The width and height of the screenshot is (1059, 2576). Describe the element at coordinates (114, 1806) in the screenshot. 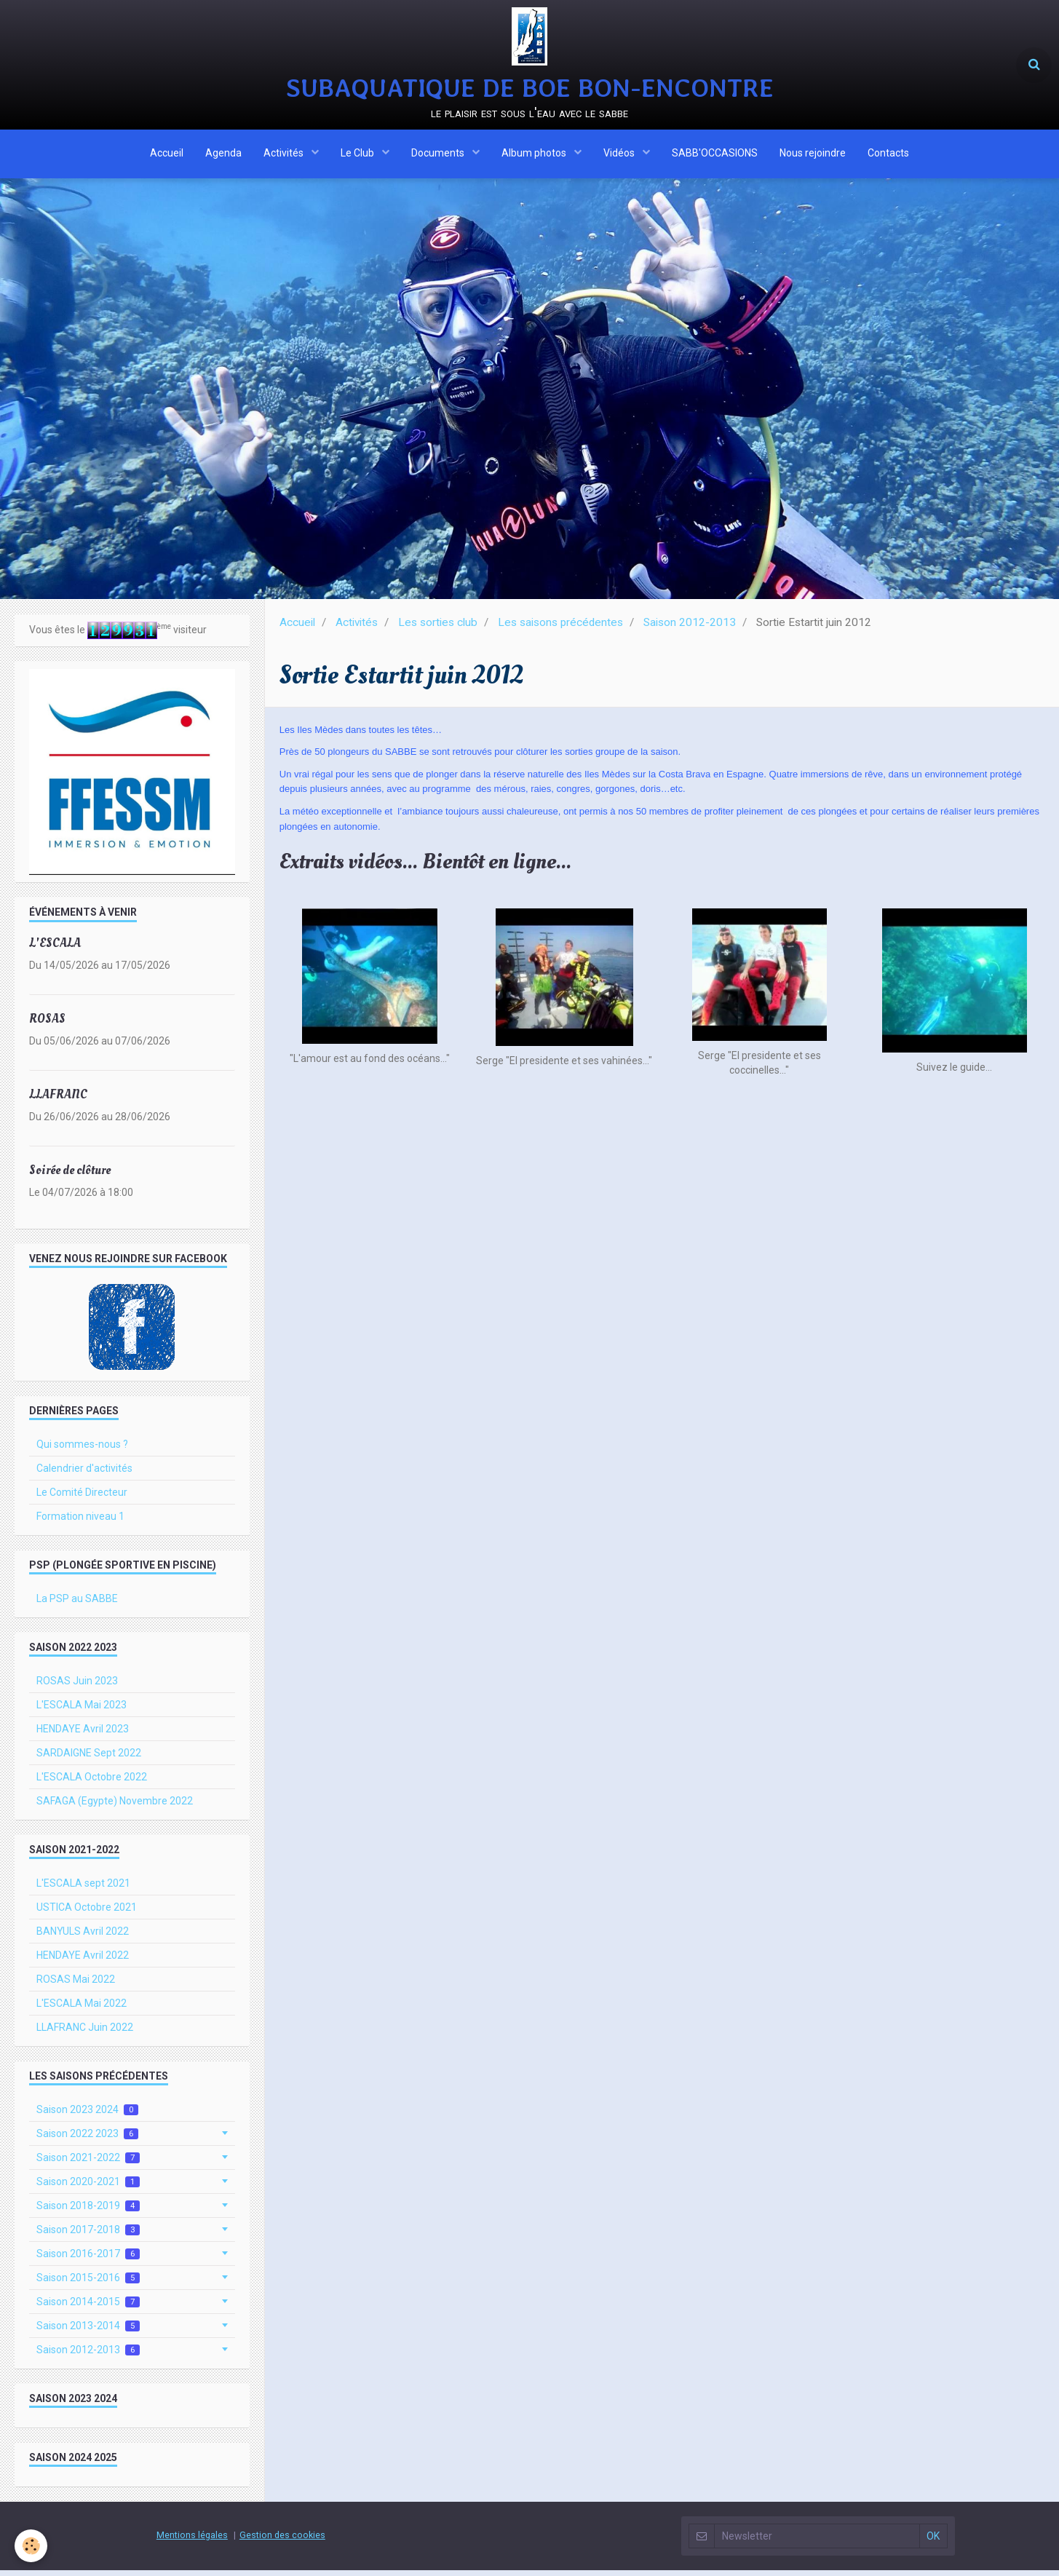

I see `SAFAGA (Egypte) Novembre 2022` at that location.